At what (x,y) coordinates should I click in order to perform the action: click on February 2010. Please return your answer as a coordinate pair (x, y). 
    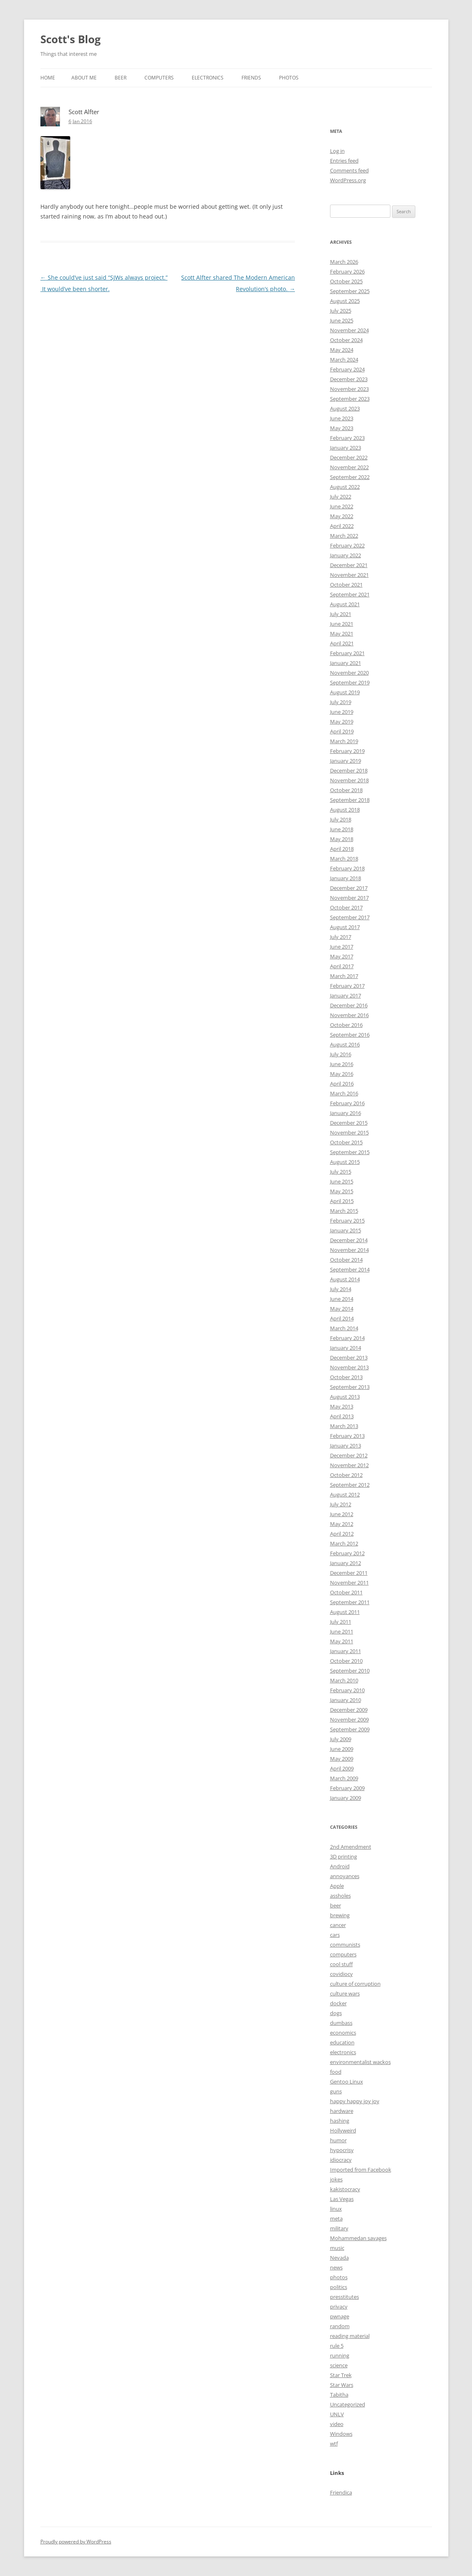
    Looking at the image, I should click on (347, 1690).